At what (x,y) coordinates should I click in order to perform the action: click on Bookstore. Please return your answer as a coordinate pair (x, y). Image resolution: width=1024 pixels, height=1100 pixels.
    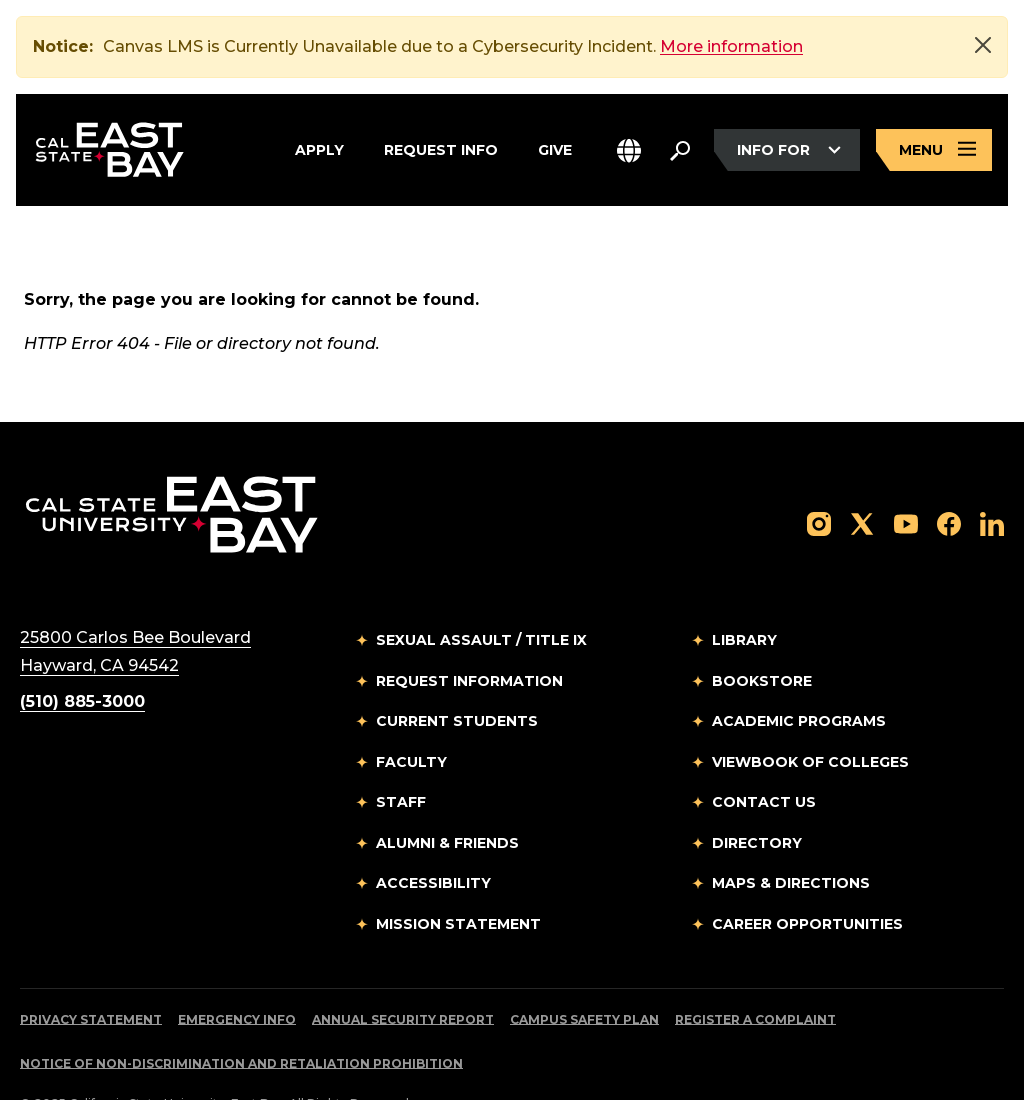
    Looking at the image, I should click on (762, 635).